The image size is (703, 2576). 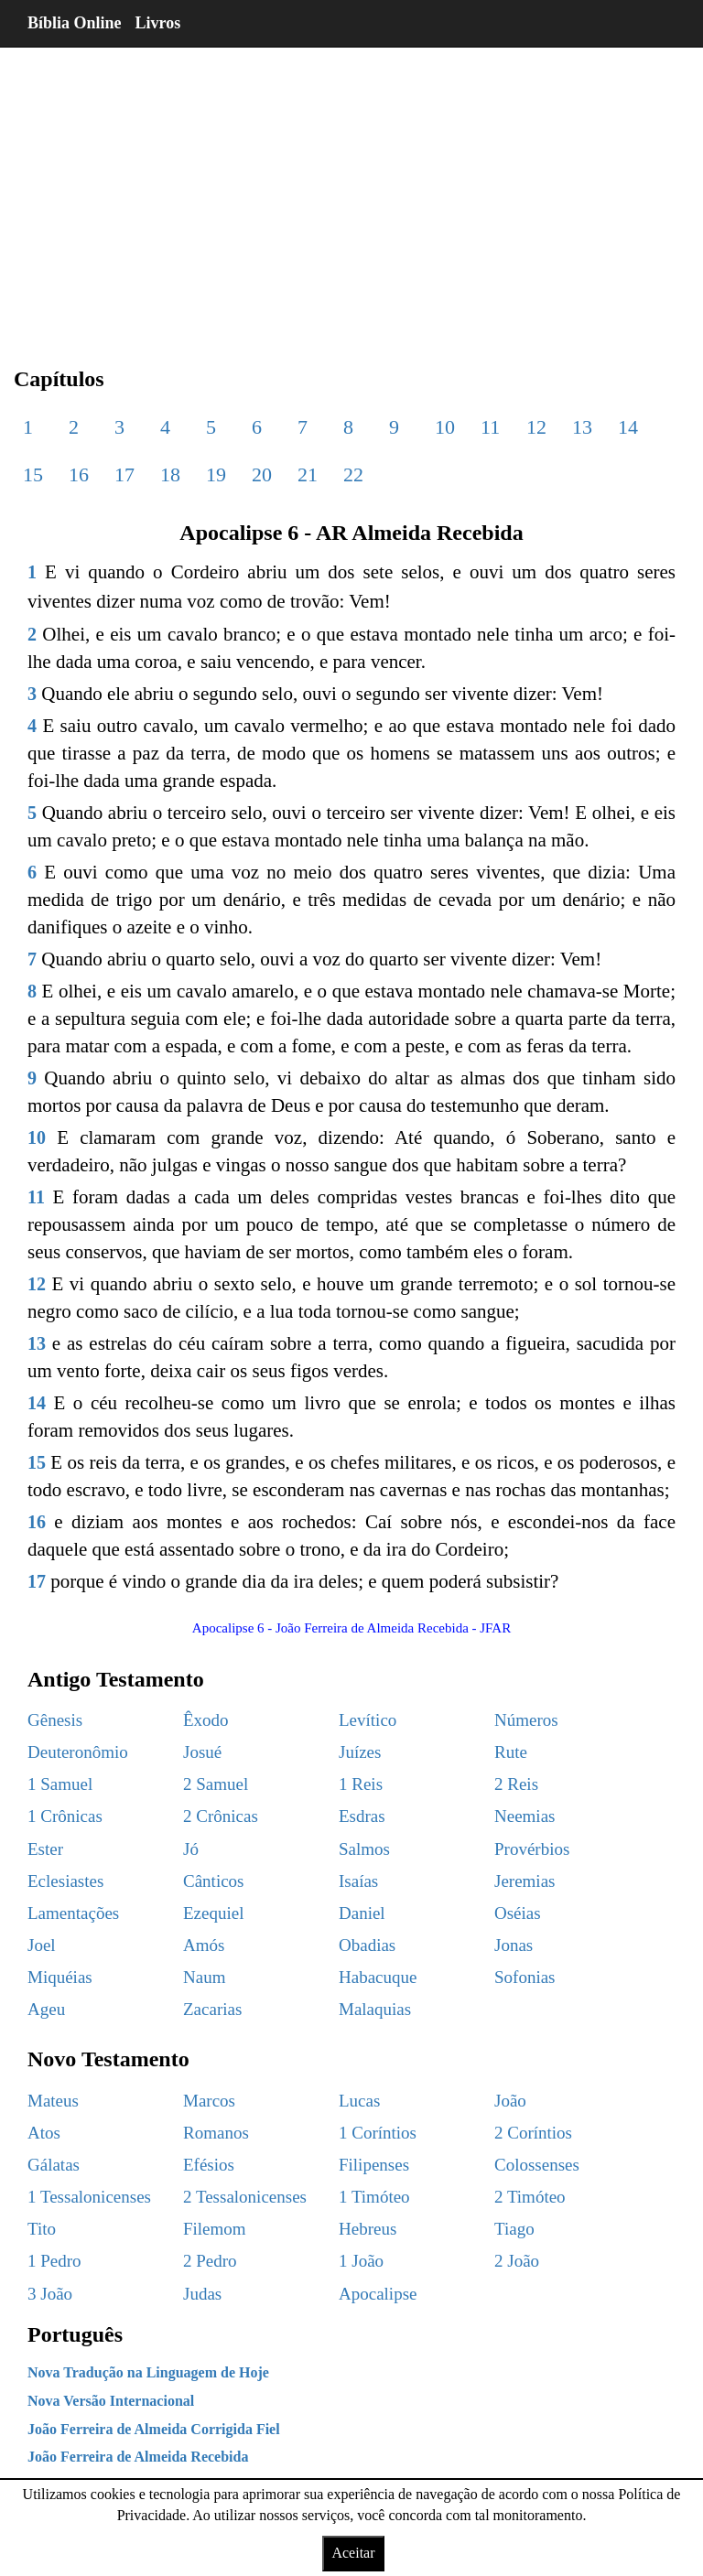 I want to click on 1 Reis, so click(x=361, y=1784).